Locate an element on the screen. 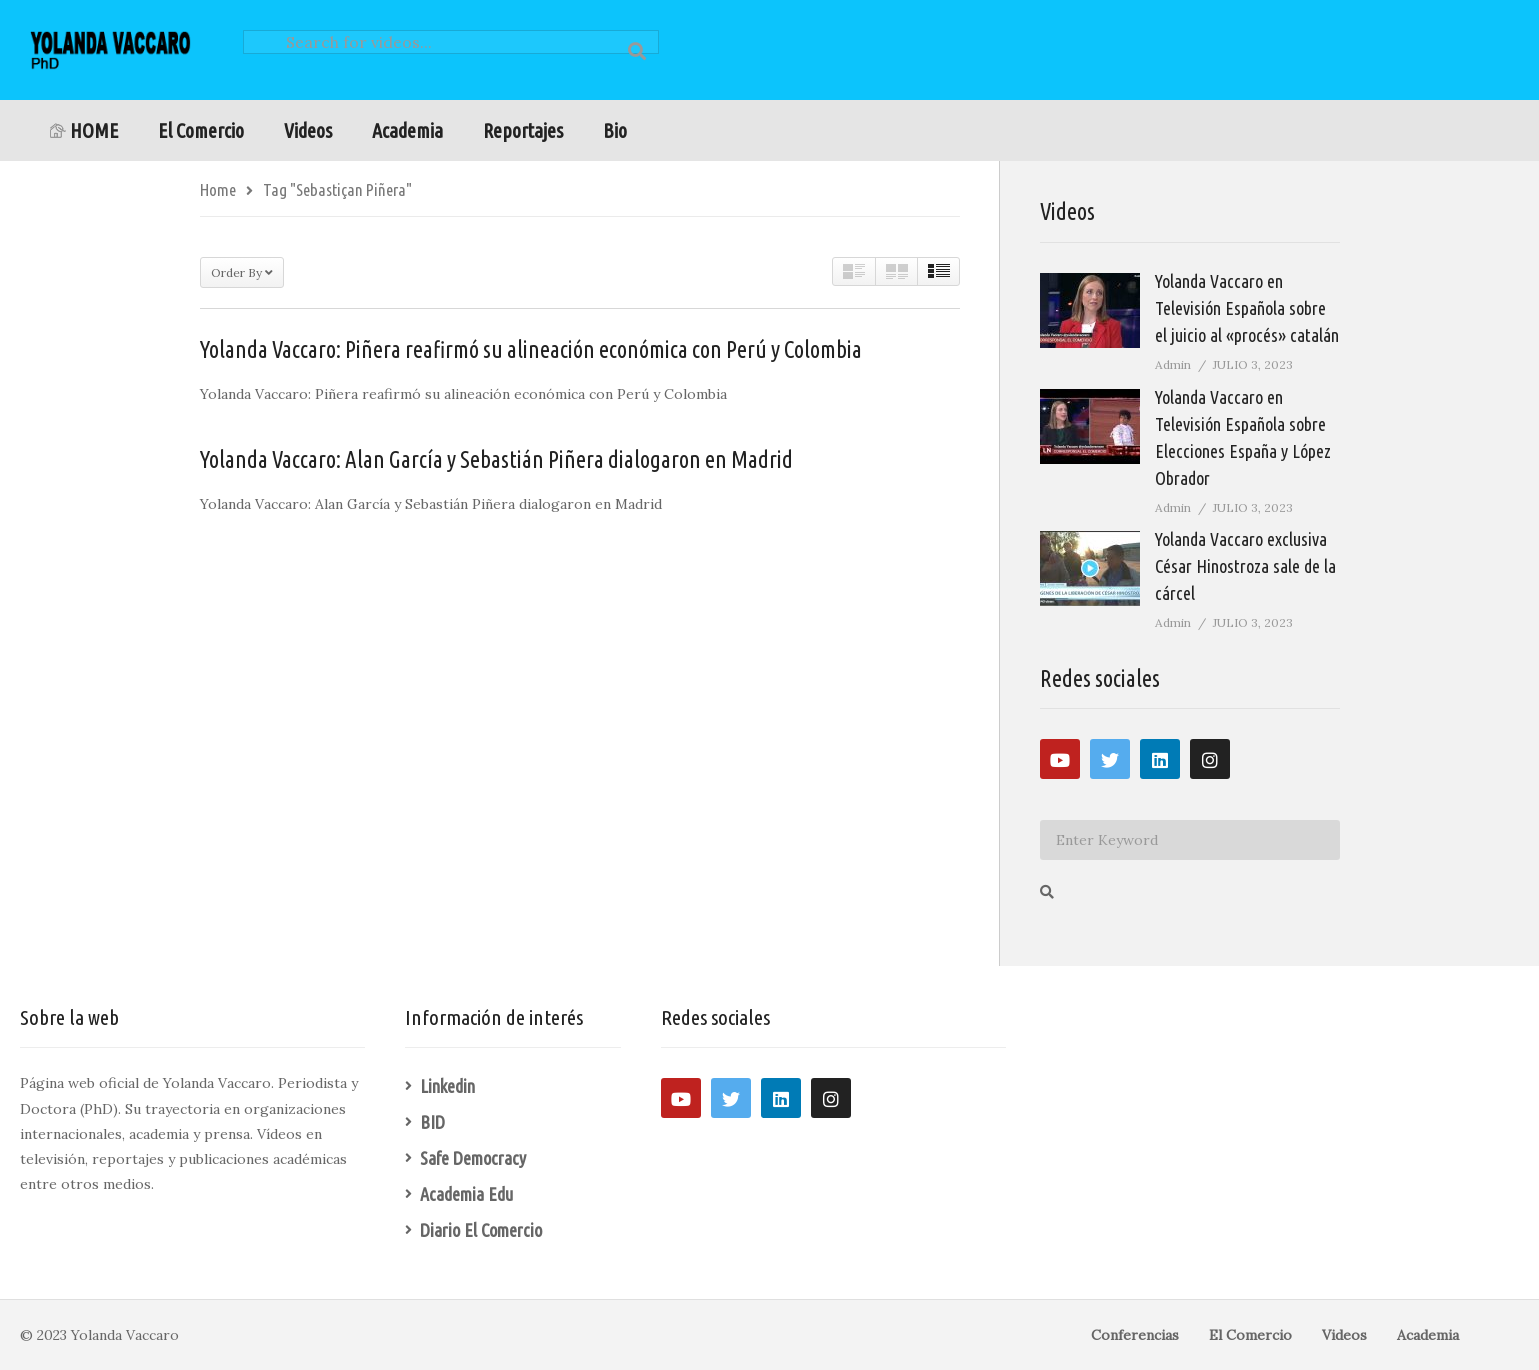 This screenshot has height=1370, width=1539. Yolanda Vaccaro en Televisión Española sobre el juicio al «procés» catalán is located at coordinates (1247, 308).